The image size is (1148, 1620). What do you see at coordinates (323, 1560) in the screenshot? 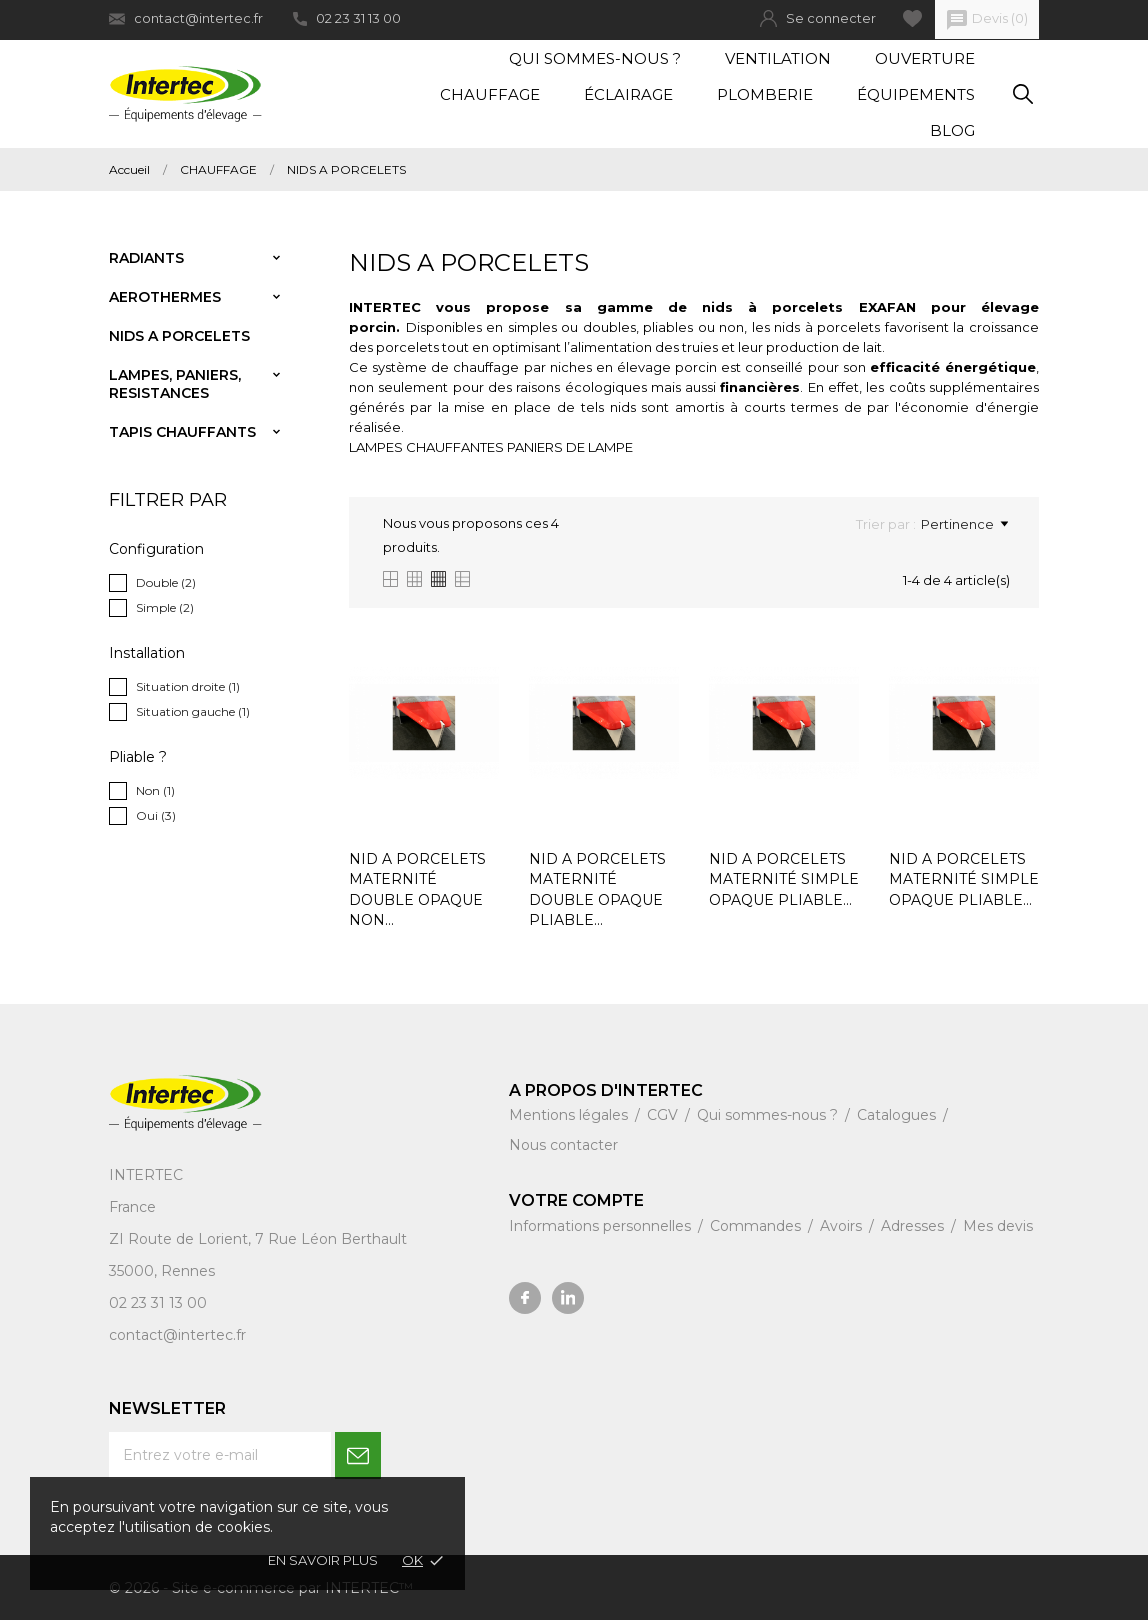
I see `En savoir plus` at bounding box center [323, 1560].